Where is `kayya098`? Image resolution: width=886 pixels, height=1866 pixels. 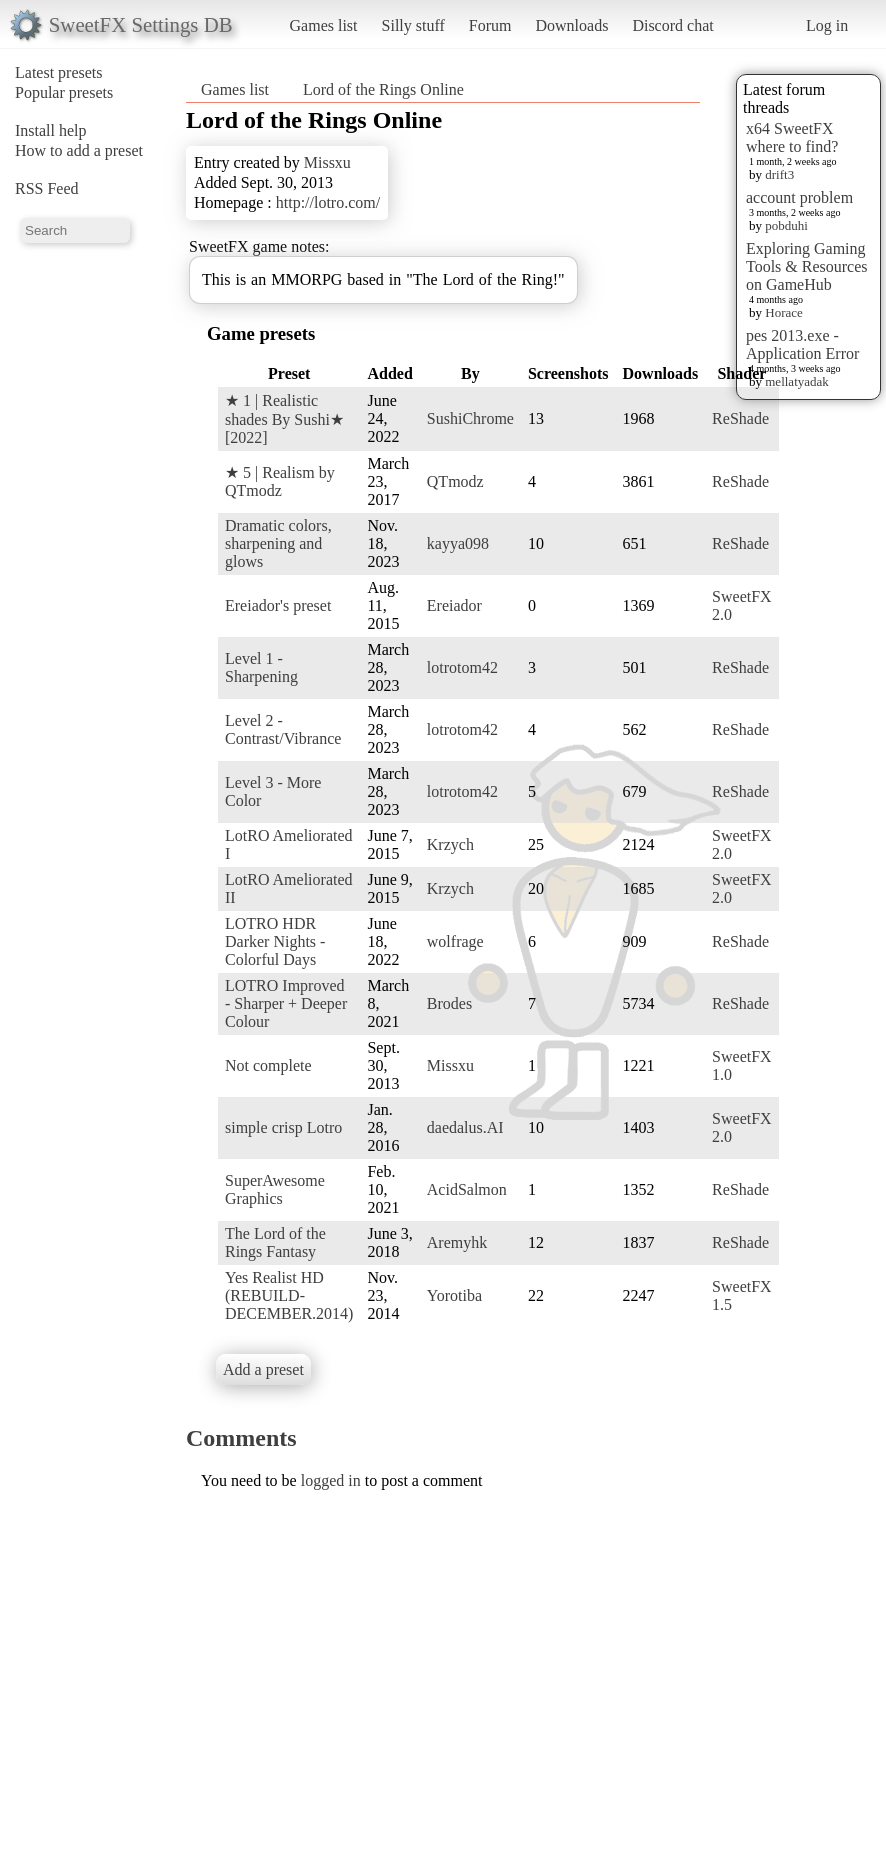
kayya098 is located at coordinates (458, 543).